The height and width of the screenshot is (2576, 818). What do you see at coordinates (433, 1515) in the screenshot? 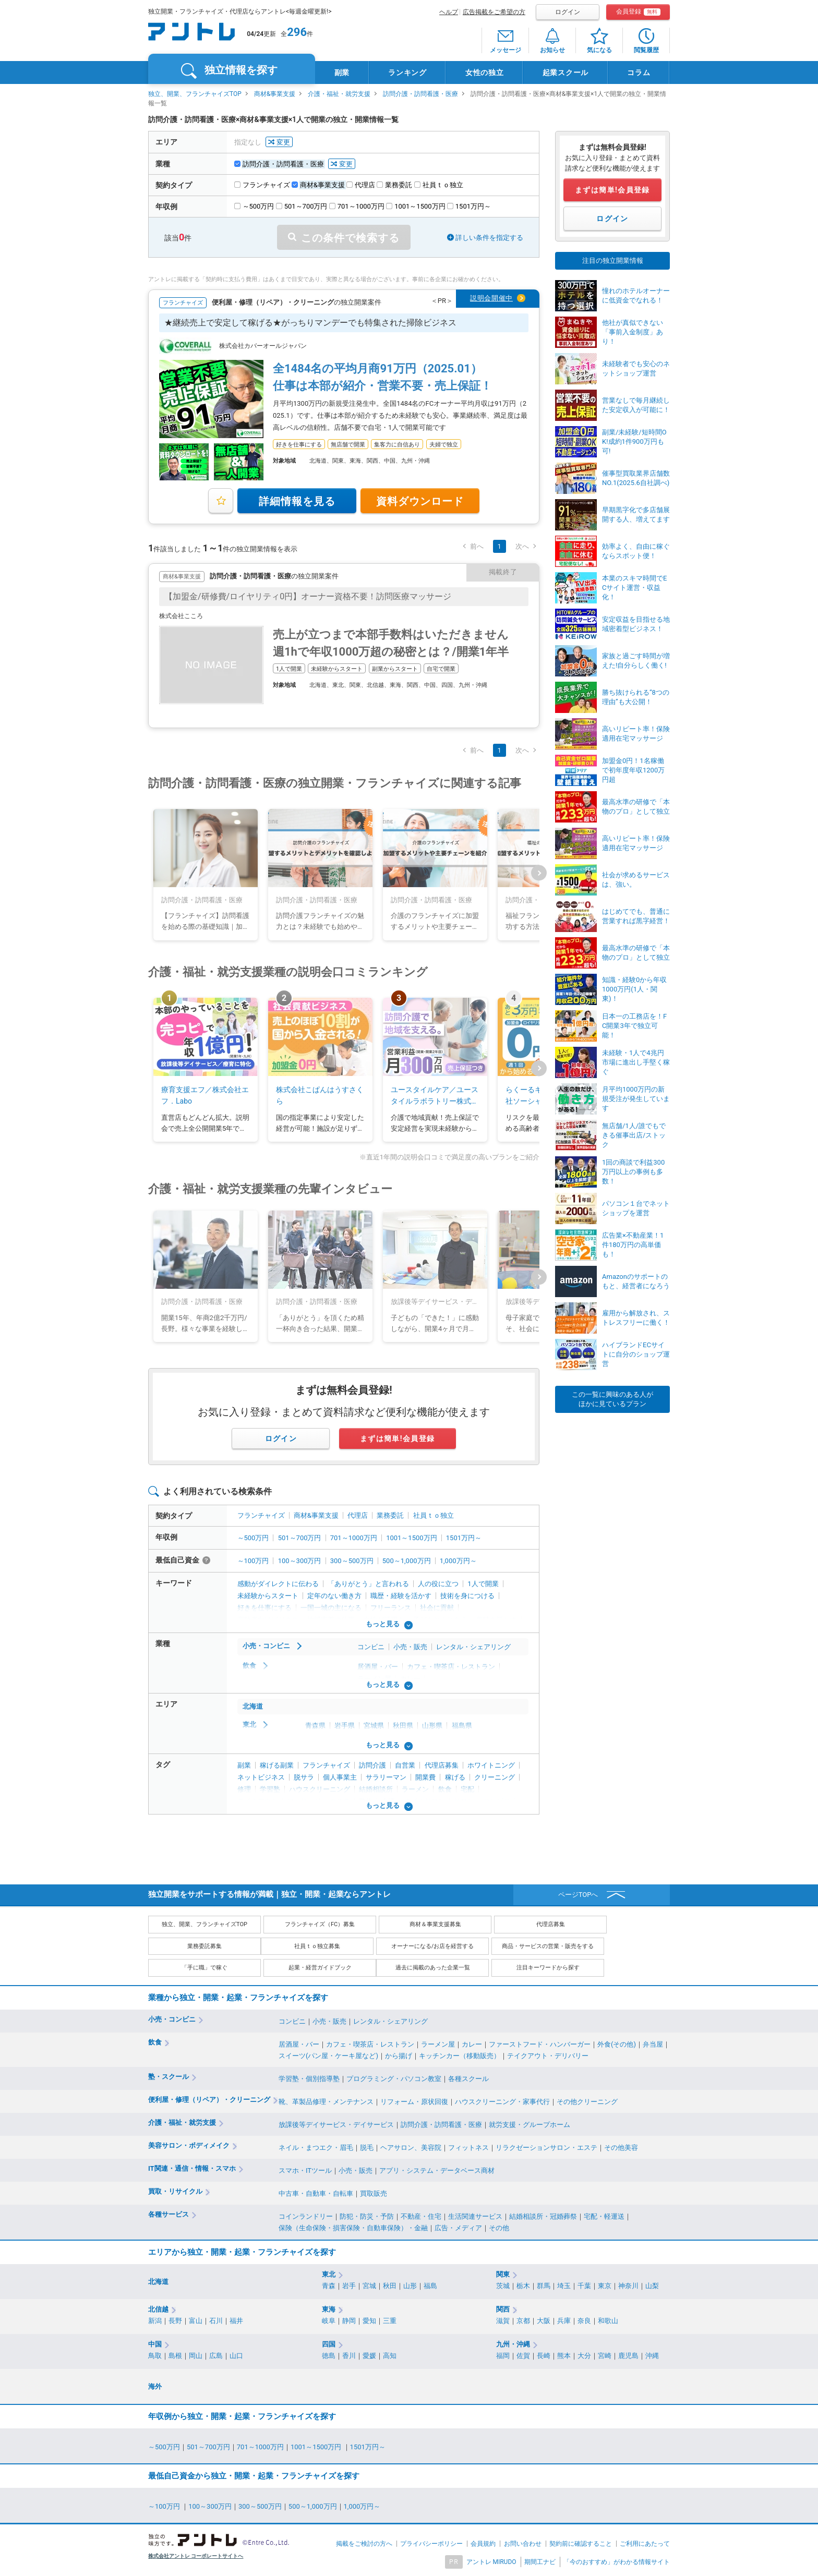
I see `社員ｔｏ独立` at bounding box center [433, 1515].